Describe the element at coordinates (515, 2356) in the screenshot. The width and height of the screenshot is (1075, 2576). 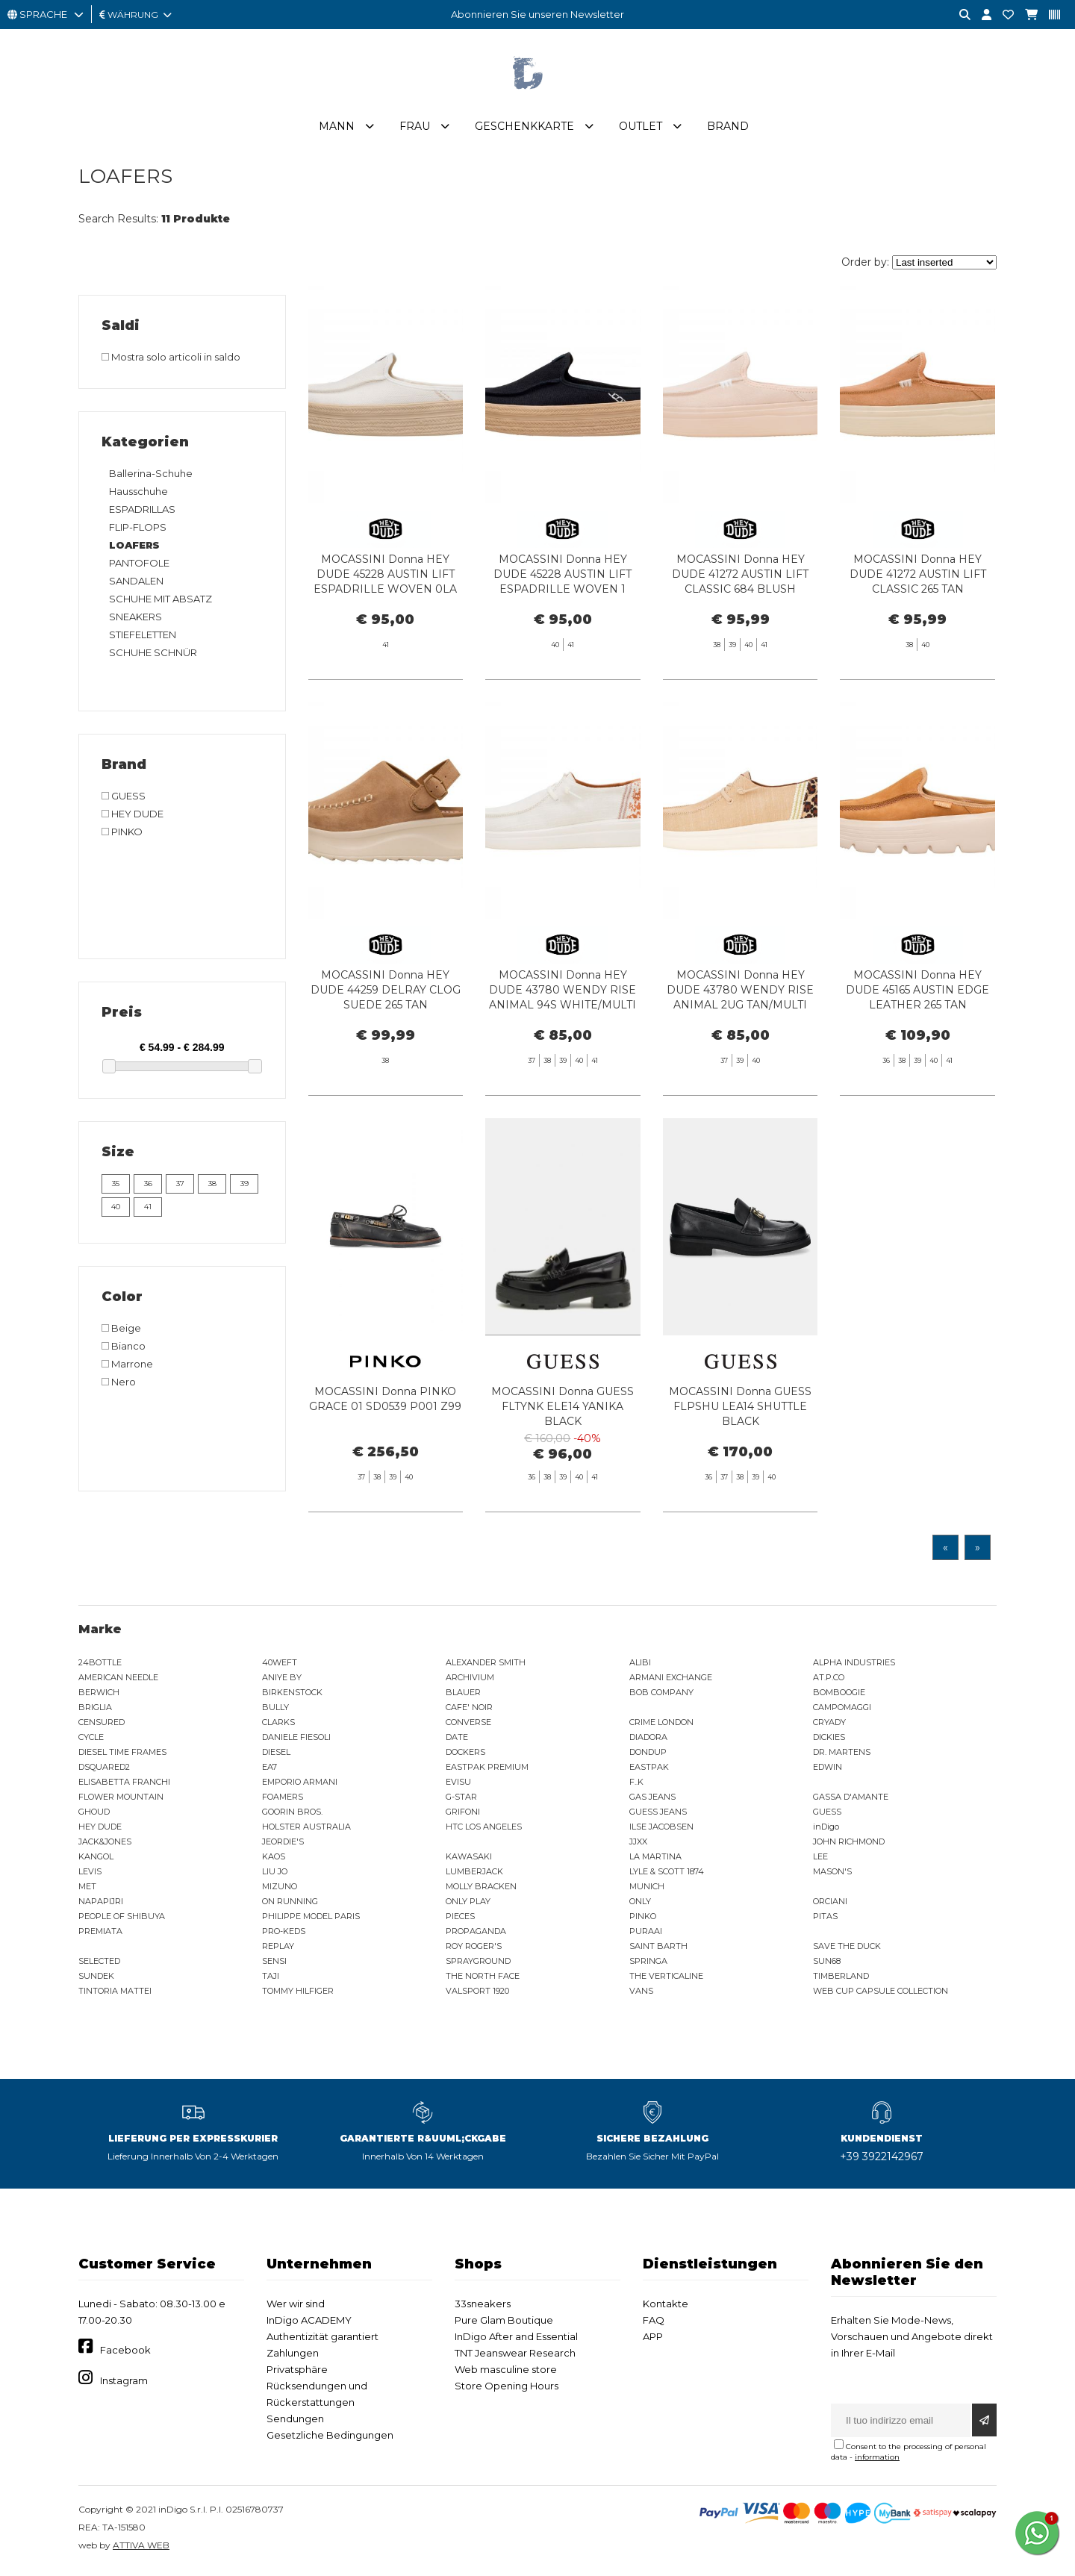
I see `TNT Jeanswear Research` at that location.